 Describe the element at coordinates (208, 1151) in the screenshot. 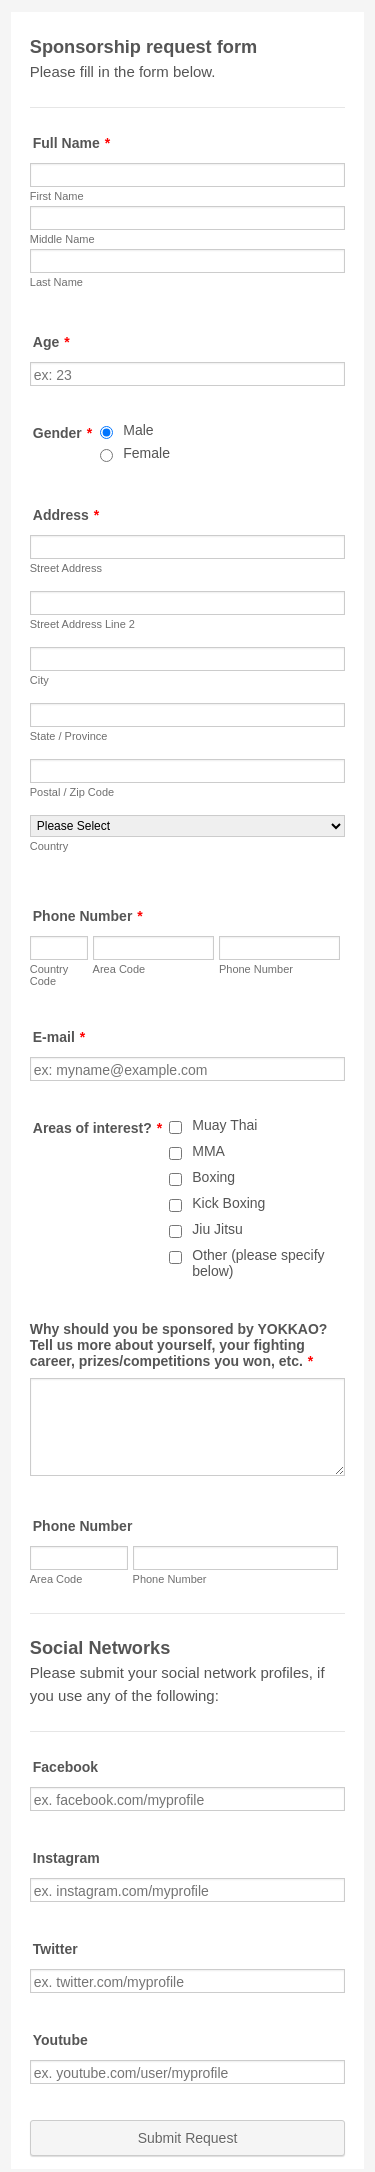

I see `MMA` at that location.